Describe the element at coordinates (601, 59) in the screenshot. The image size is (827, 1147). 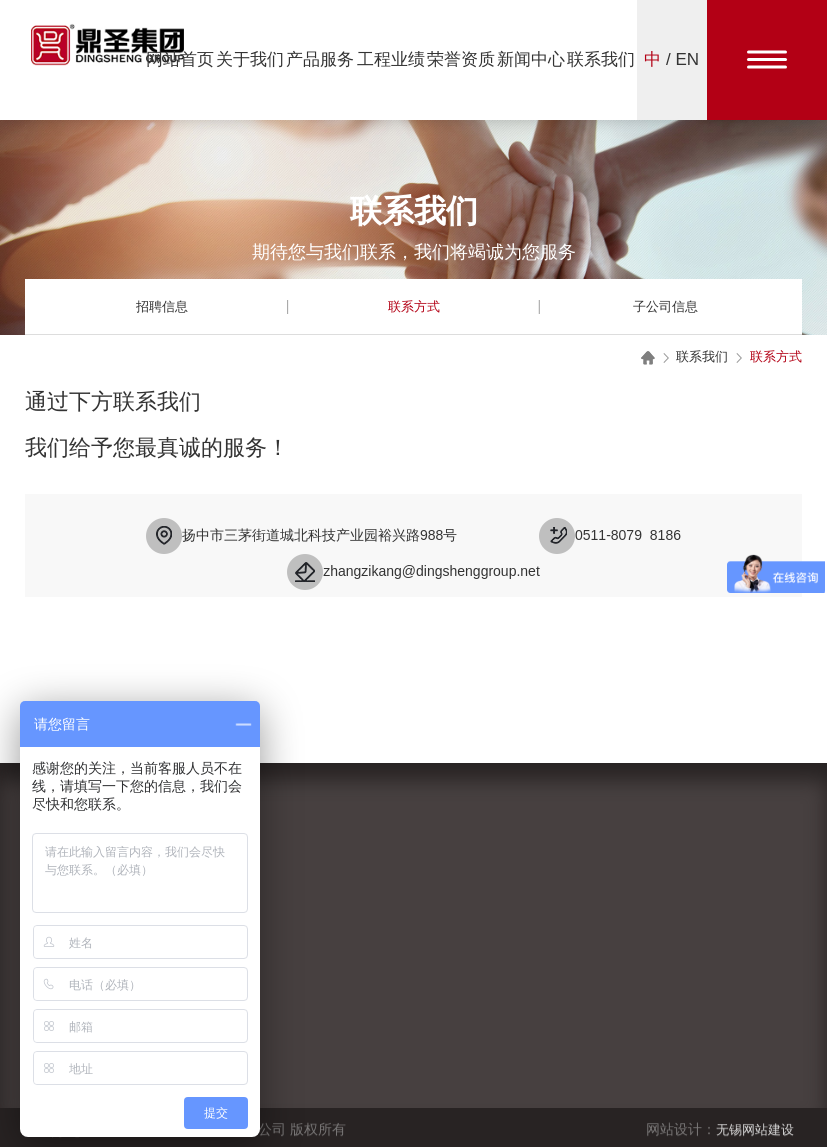
I see `联系我们` at that location.